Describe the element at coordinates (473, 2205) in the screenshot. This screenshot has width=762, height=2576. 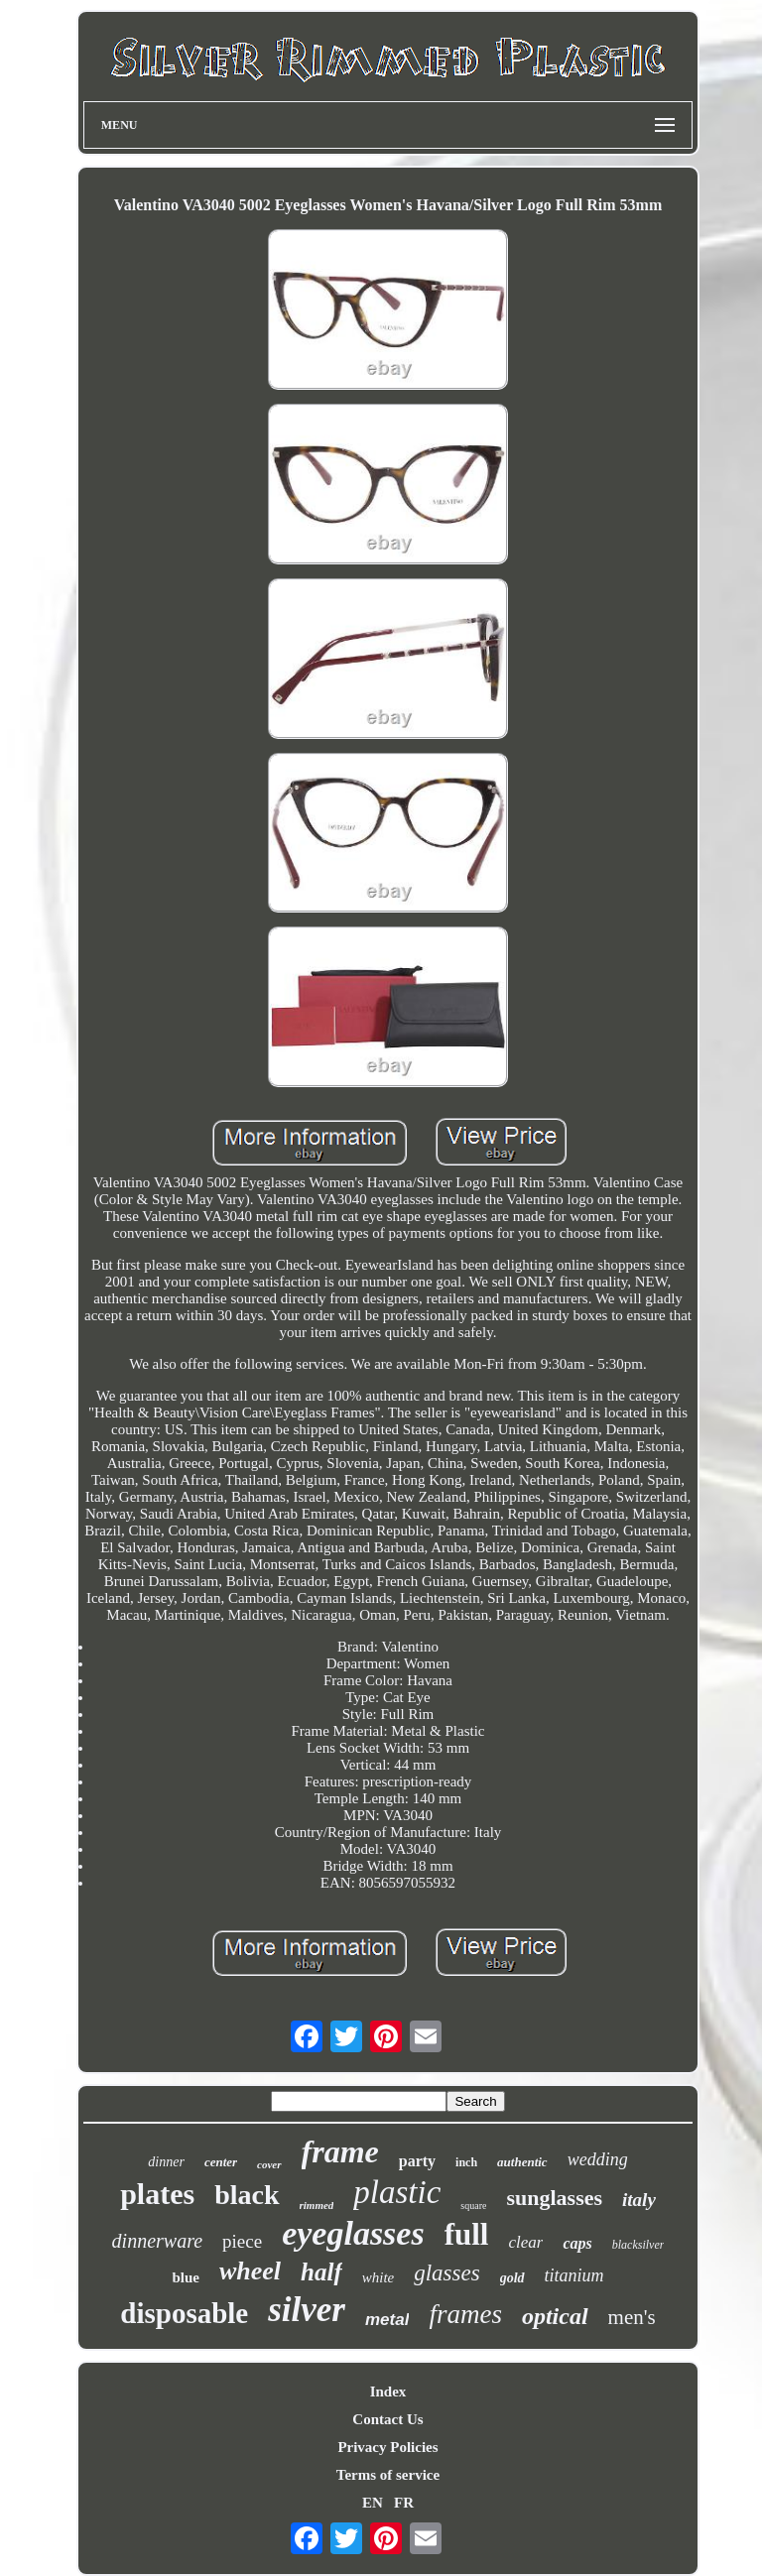
I see `square` at that location.